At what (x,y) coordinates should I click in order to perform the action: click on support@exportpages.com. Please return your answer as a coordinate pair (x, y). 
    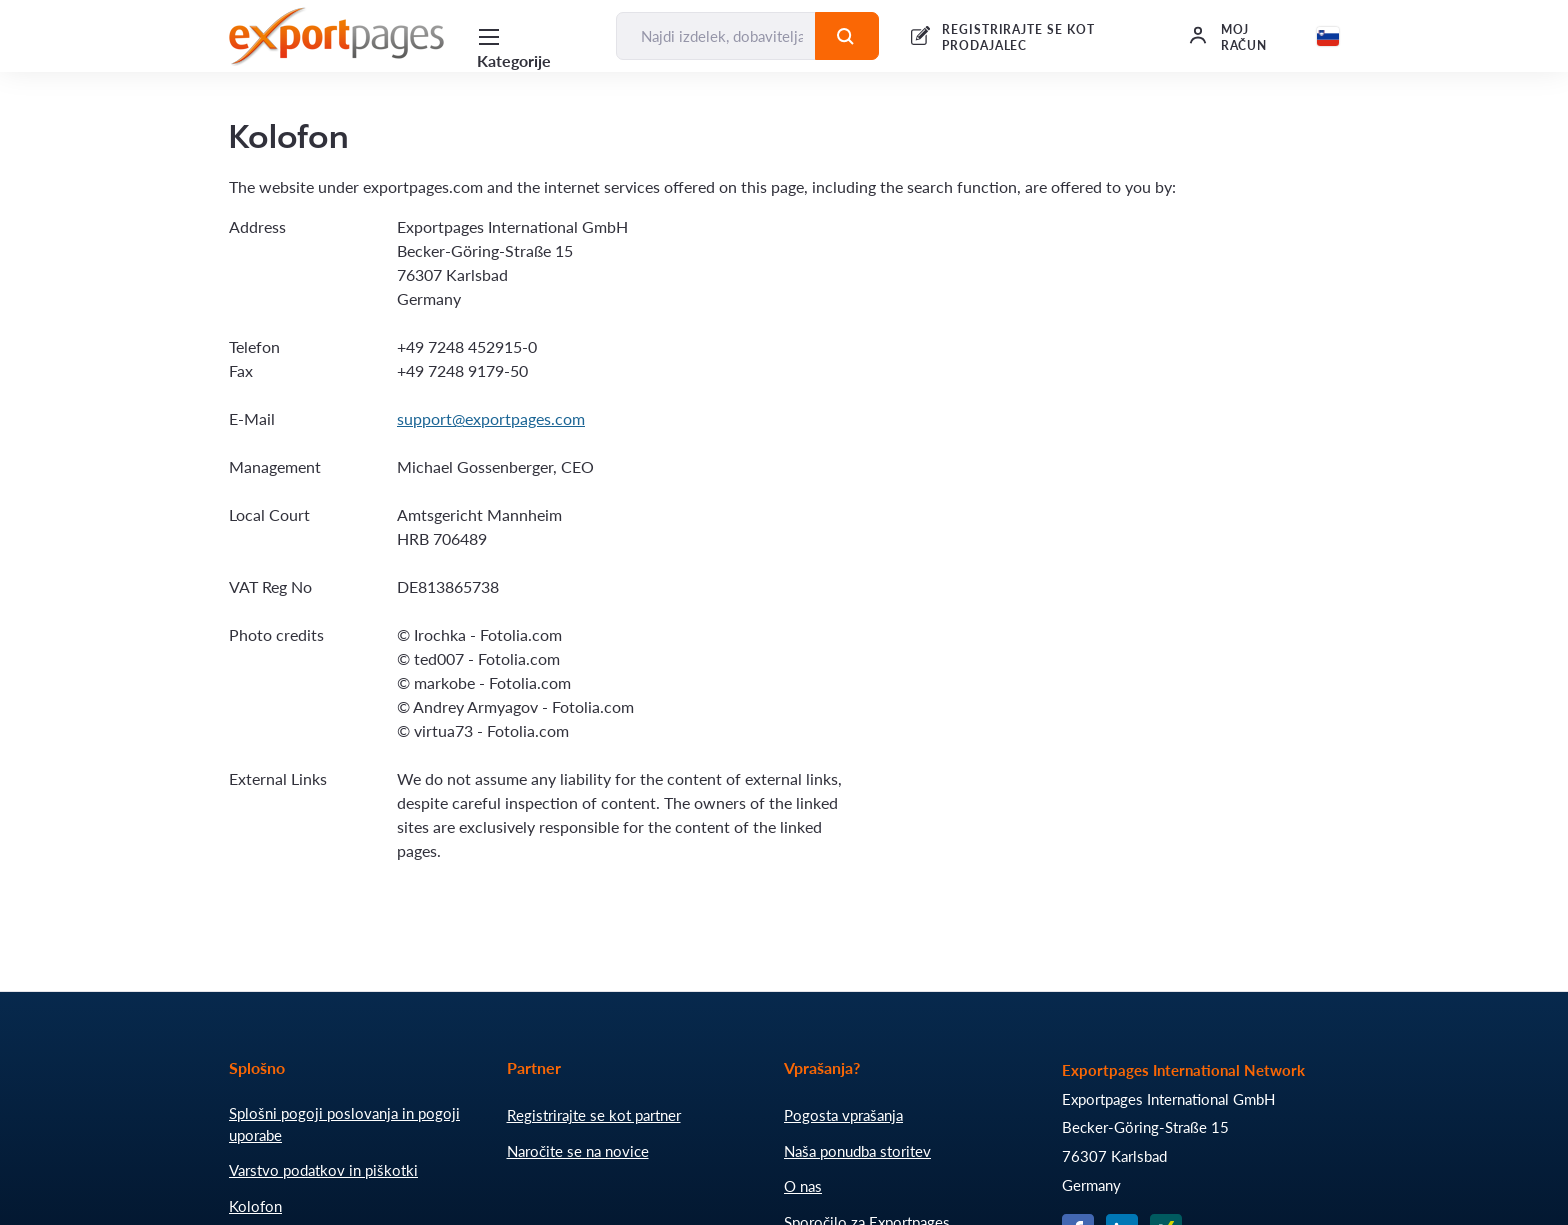
    Looking at the image, I should click on (491, 418).